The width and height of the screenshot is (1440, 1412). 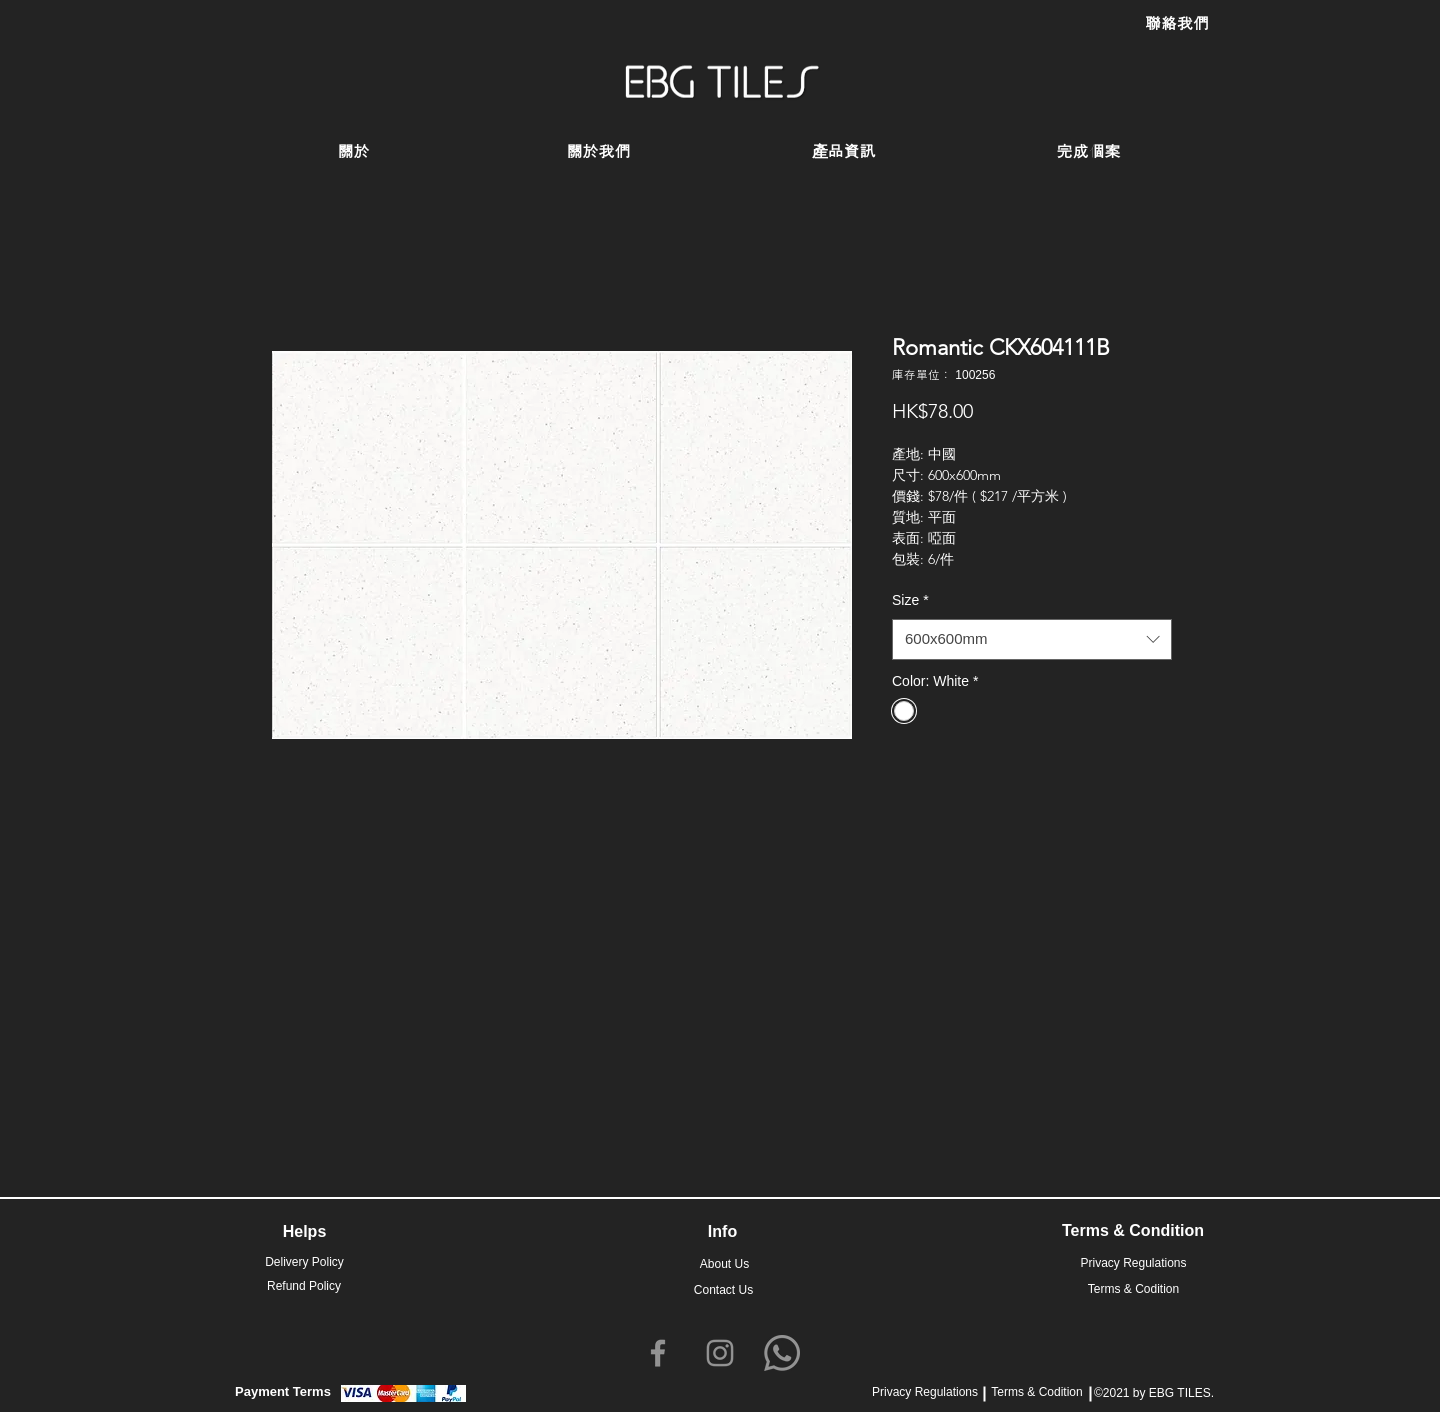 I want to click on [Facebook], so click(x=658, y=1353).